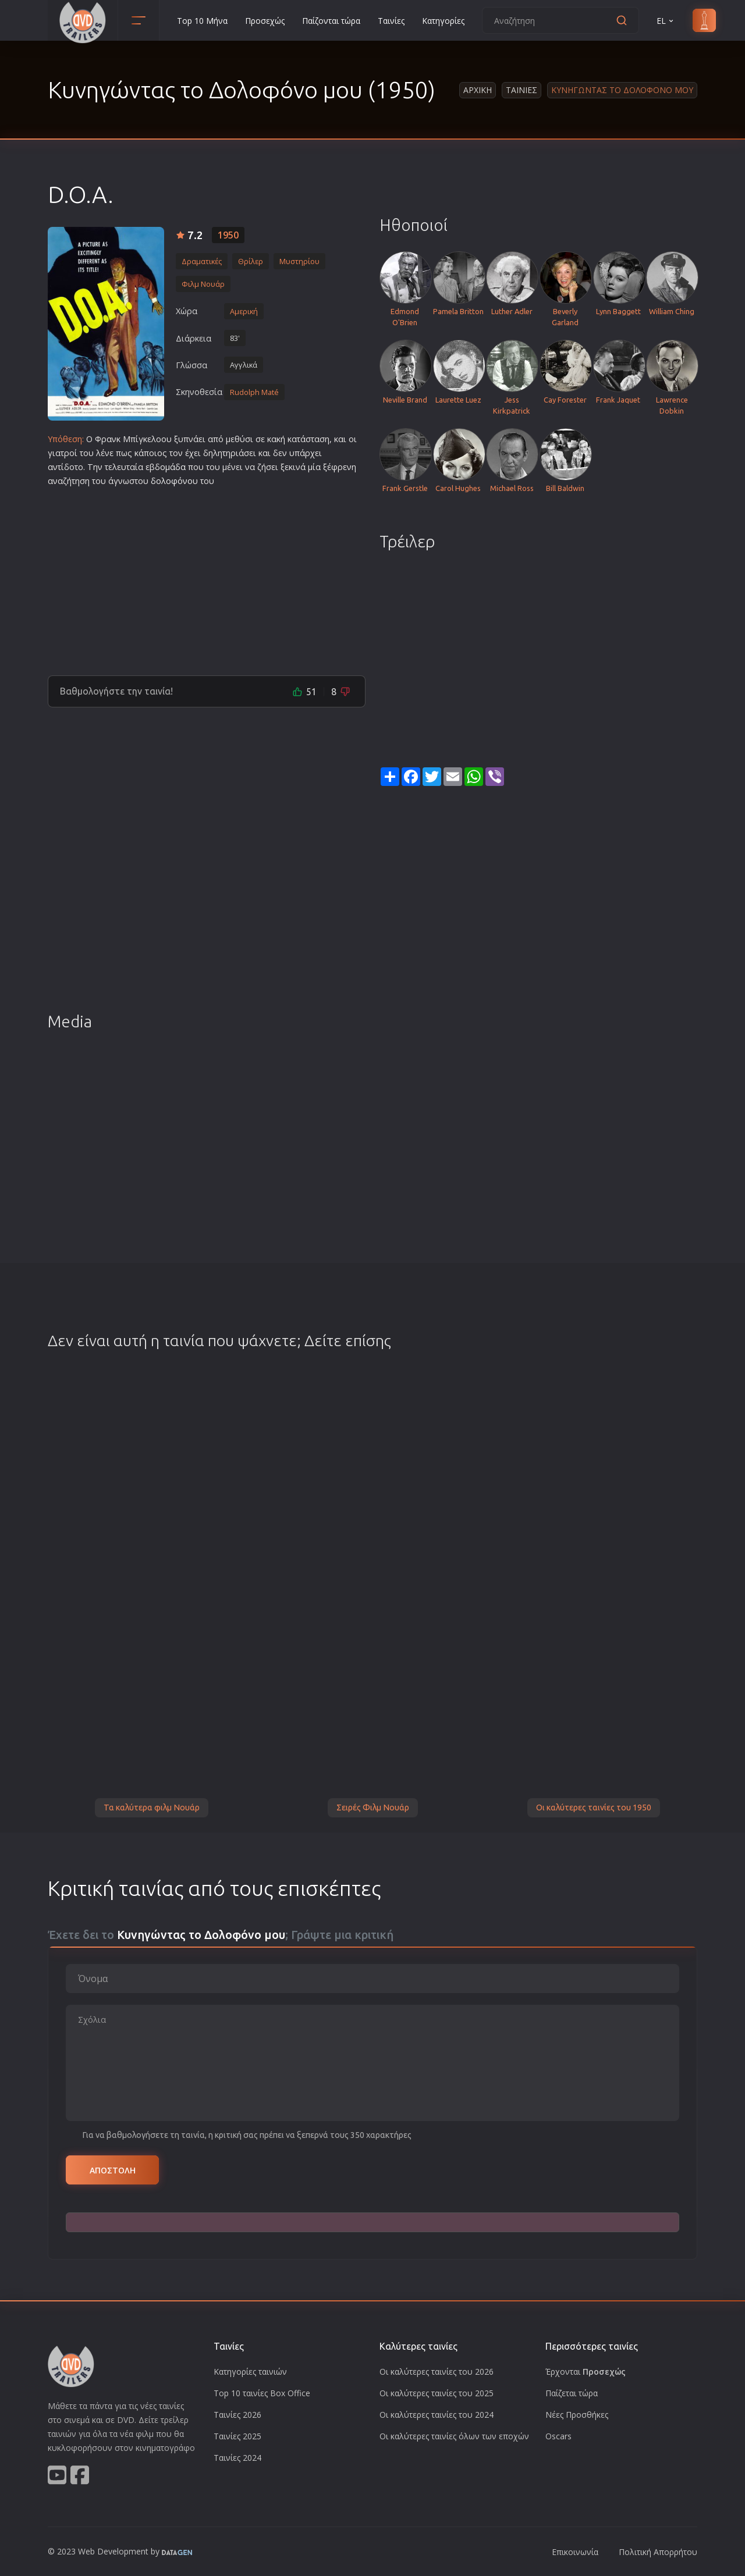 The height and width of the screenshot is (2576, 745). Describe the element at coordinates (521, 89) in the screenshot. I see `Ταινιες` at that location.